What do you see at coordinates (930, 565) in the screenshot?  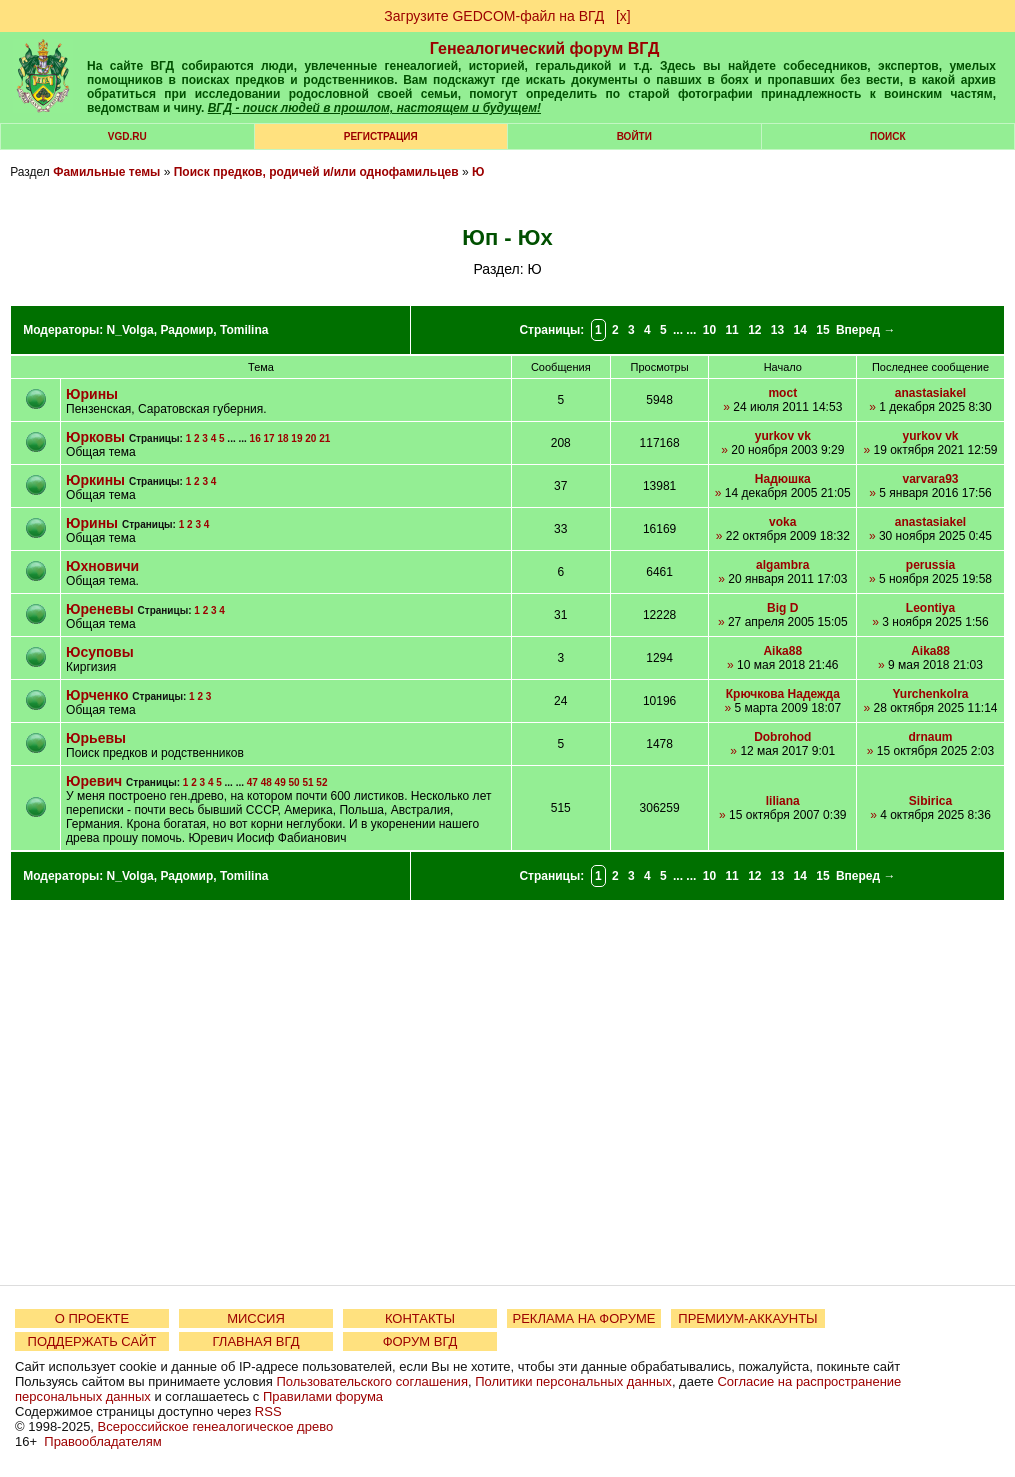 I see `perussia` at bounding box center [930, 565].